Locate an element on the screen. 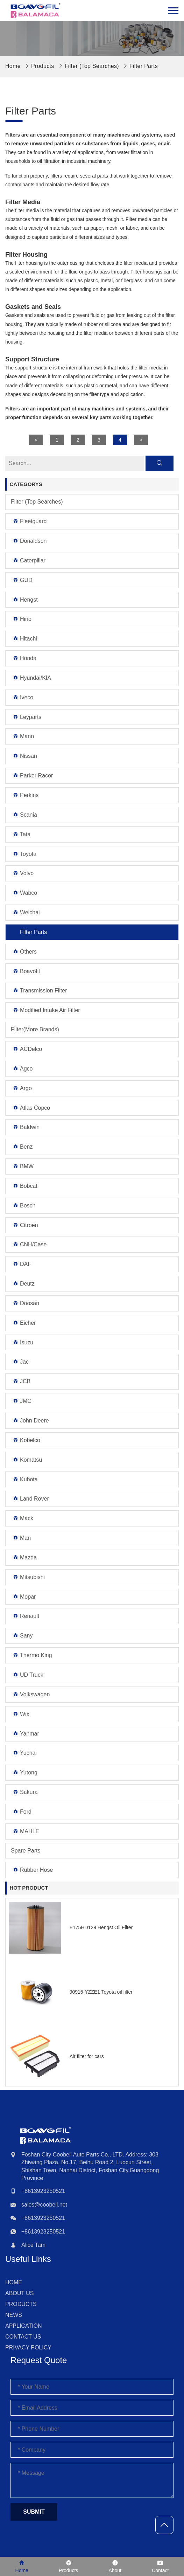  CNH/Case is located at coordinates (30, 1244).